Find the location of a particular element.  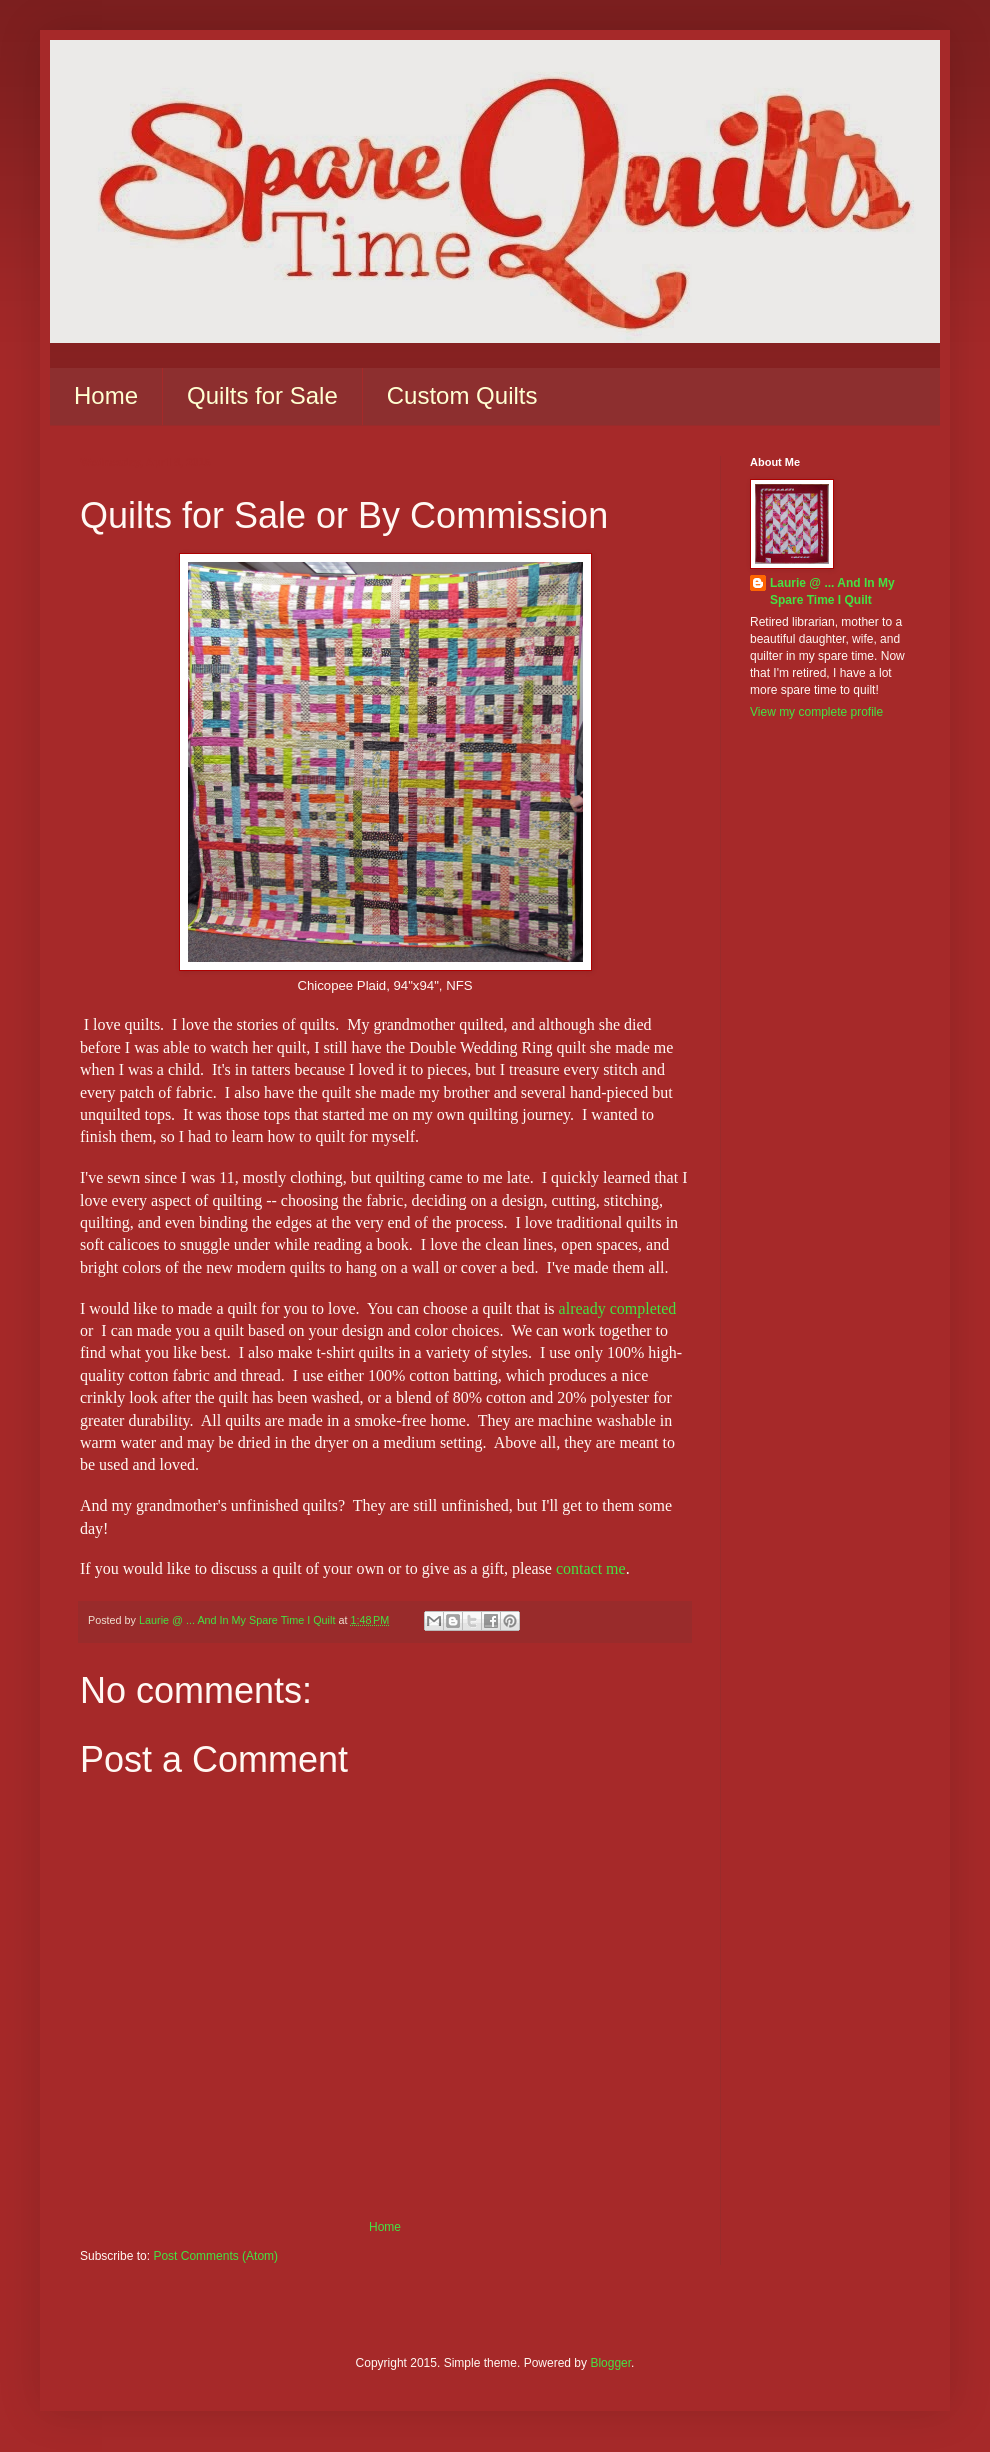

View my complete profile is located at coordinates (816, 712).